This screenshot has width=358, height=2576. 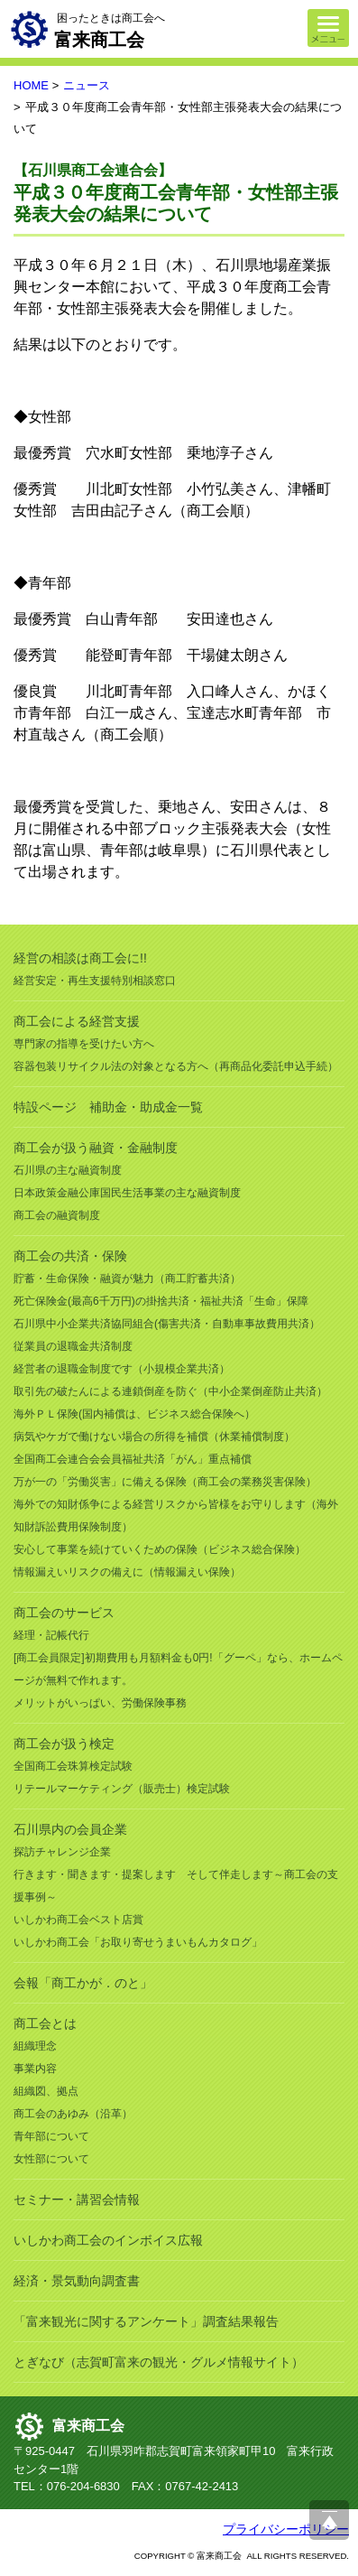 I want to click on リテールマーケティング（販売士）検定試験, so click(x=122, y=1788).